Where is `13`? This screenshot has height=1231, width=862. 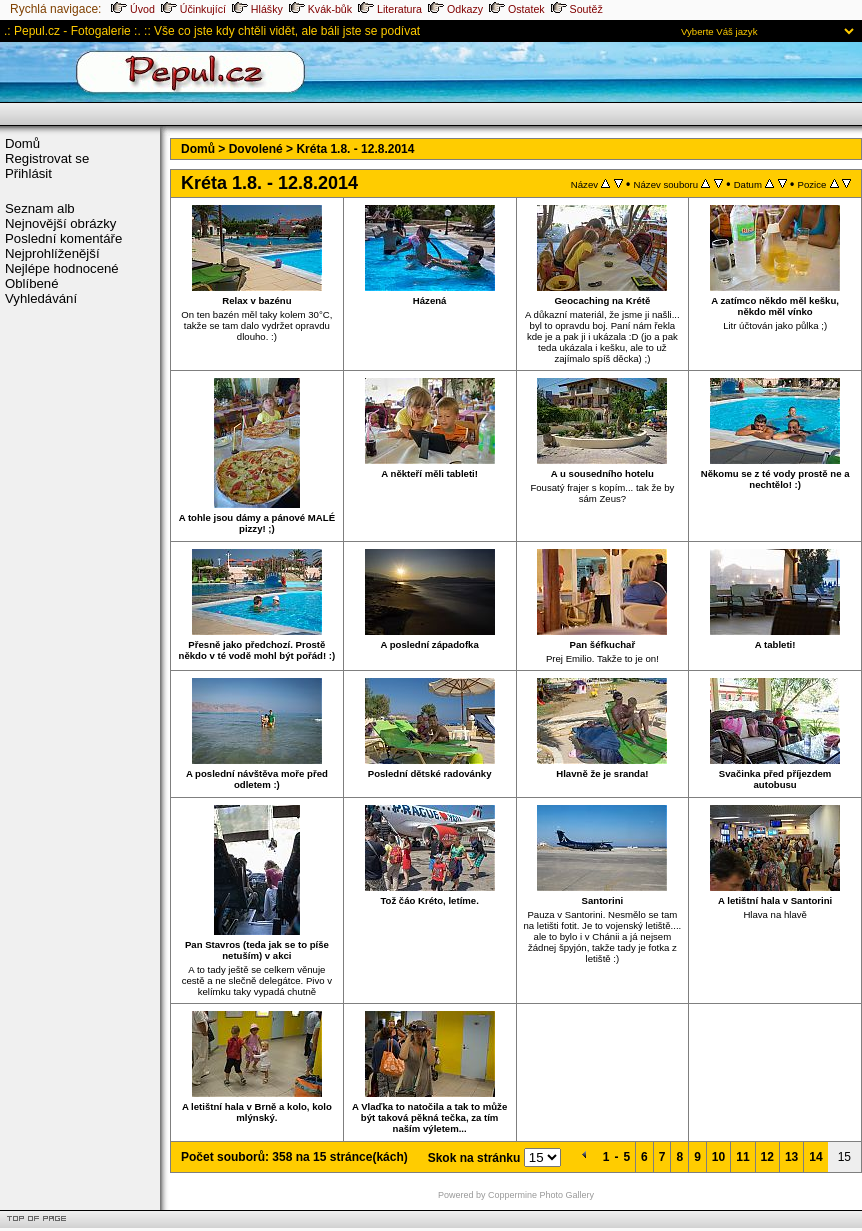
13 is located at coordinates (791, 1157).